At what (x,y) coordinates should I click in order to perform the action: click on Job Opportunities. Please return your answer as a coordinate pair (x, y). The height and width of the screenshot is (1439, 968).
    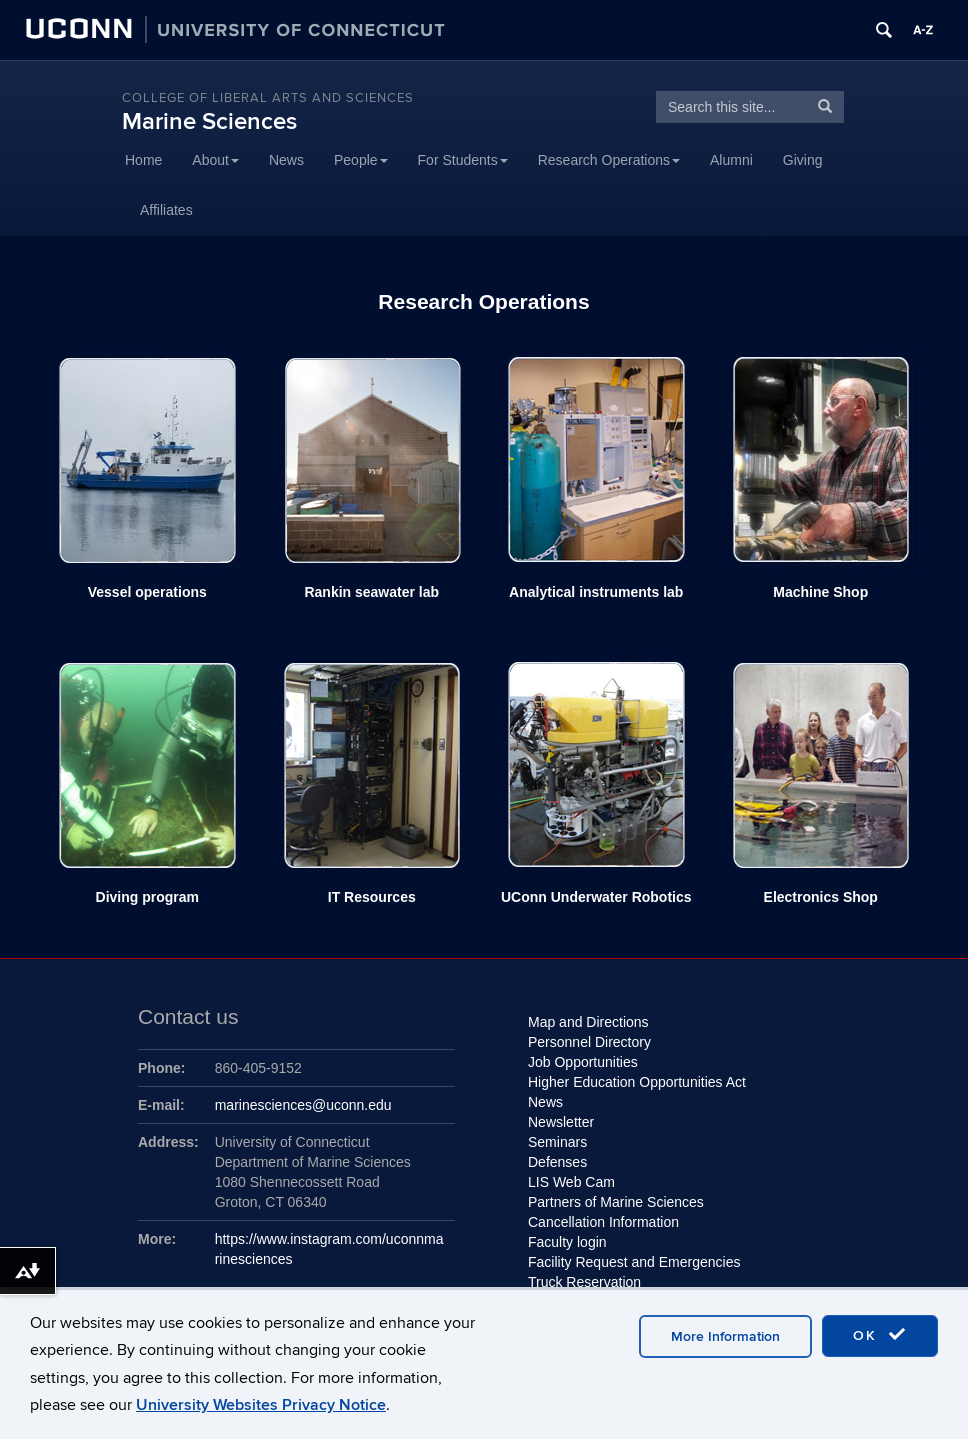
    Looking at the image, I should click on (583, 1062).